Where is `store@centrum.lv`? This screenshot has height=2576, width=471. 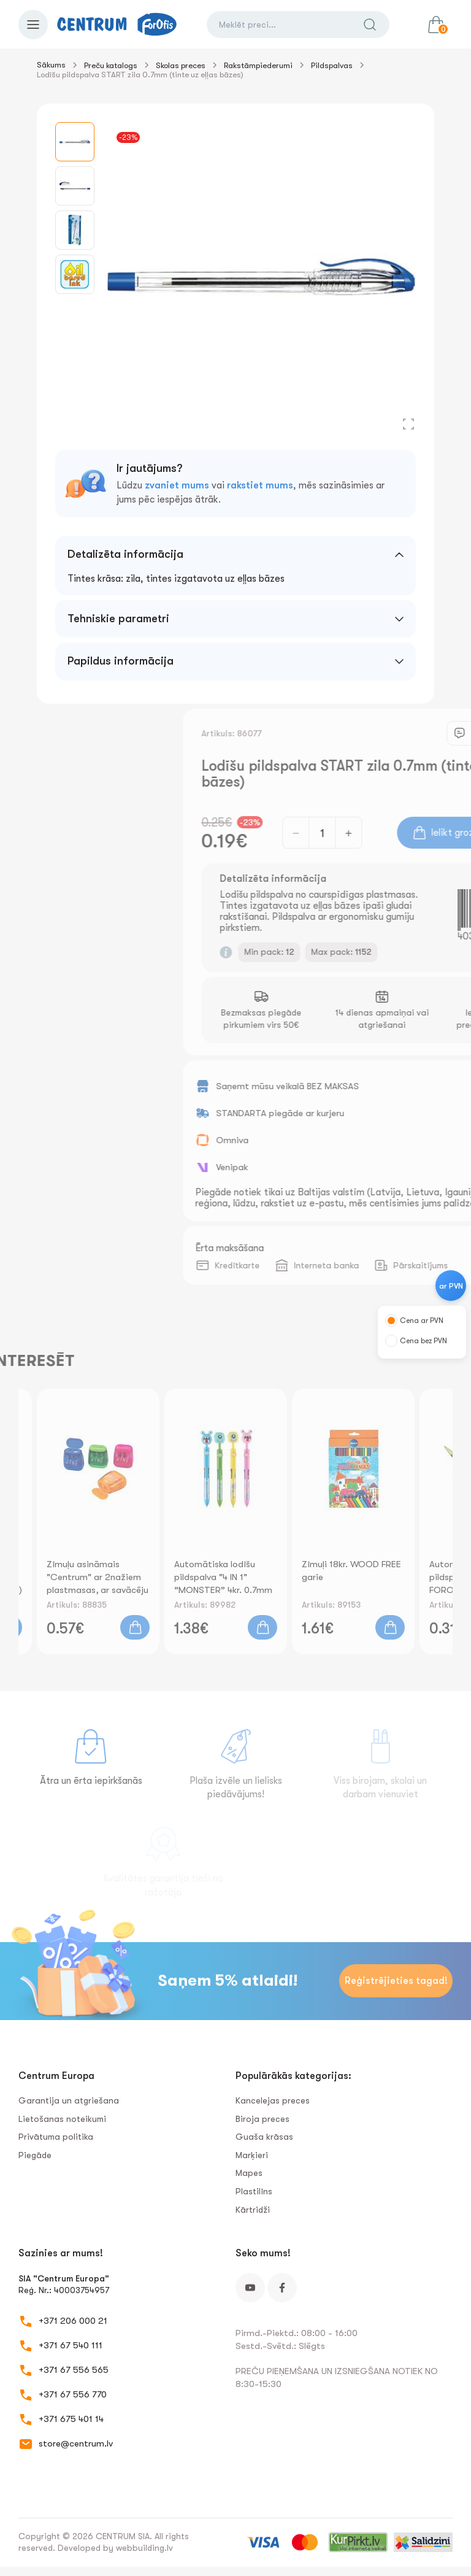 store@centrum.lv is located at coordinates (76, 2443).